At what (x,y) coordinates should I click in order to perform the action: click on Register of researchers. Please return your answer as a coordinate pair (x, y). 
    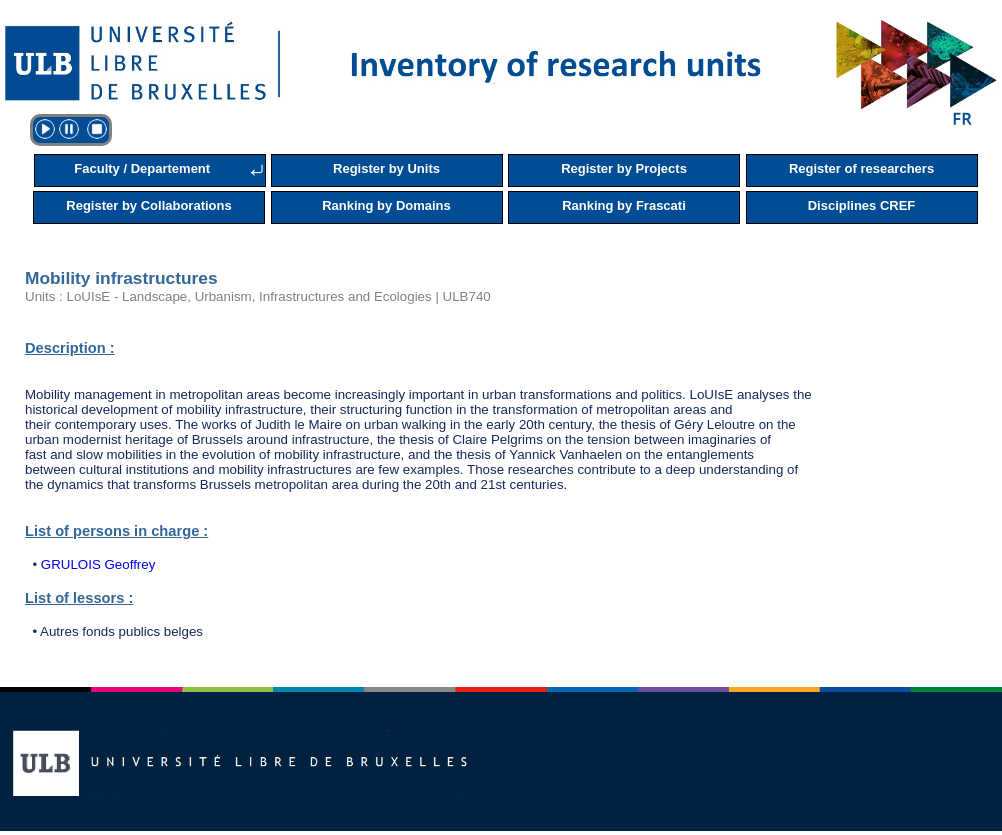
    Looking at the image, I should click on (861, 168).